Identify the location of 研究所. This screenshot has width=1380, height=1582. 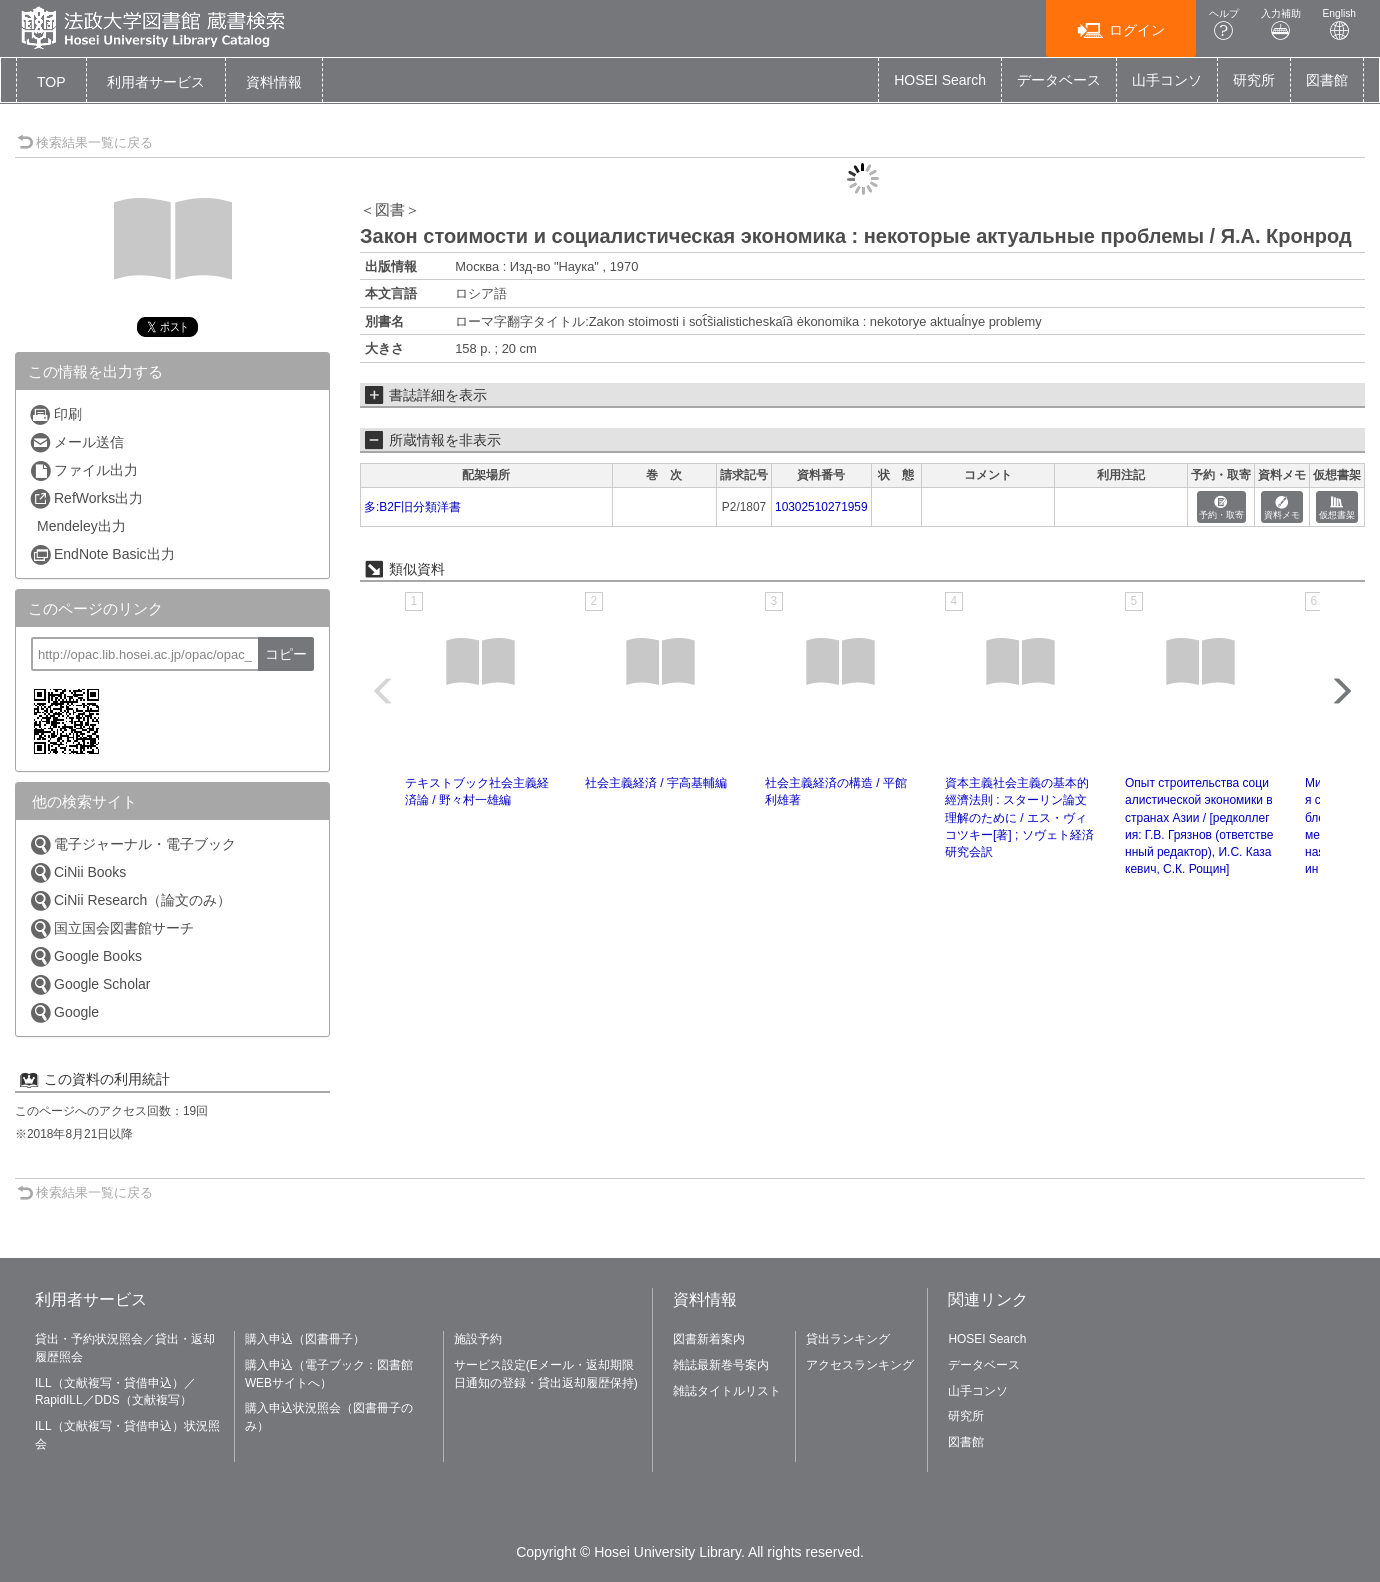
(1254, 80).